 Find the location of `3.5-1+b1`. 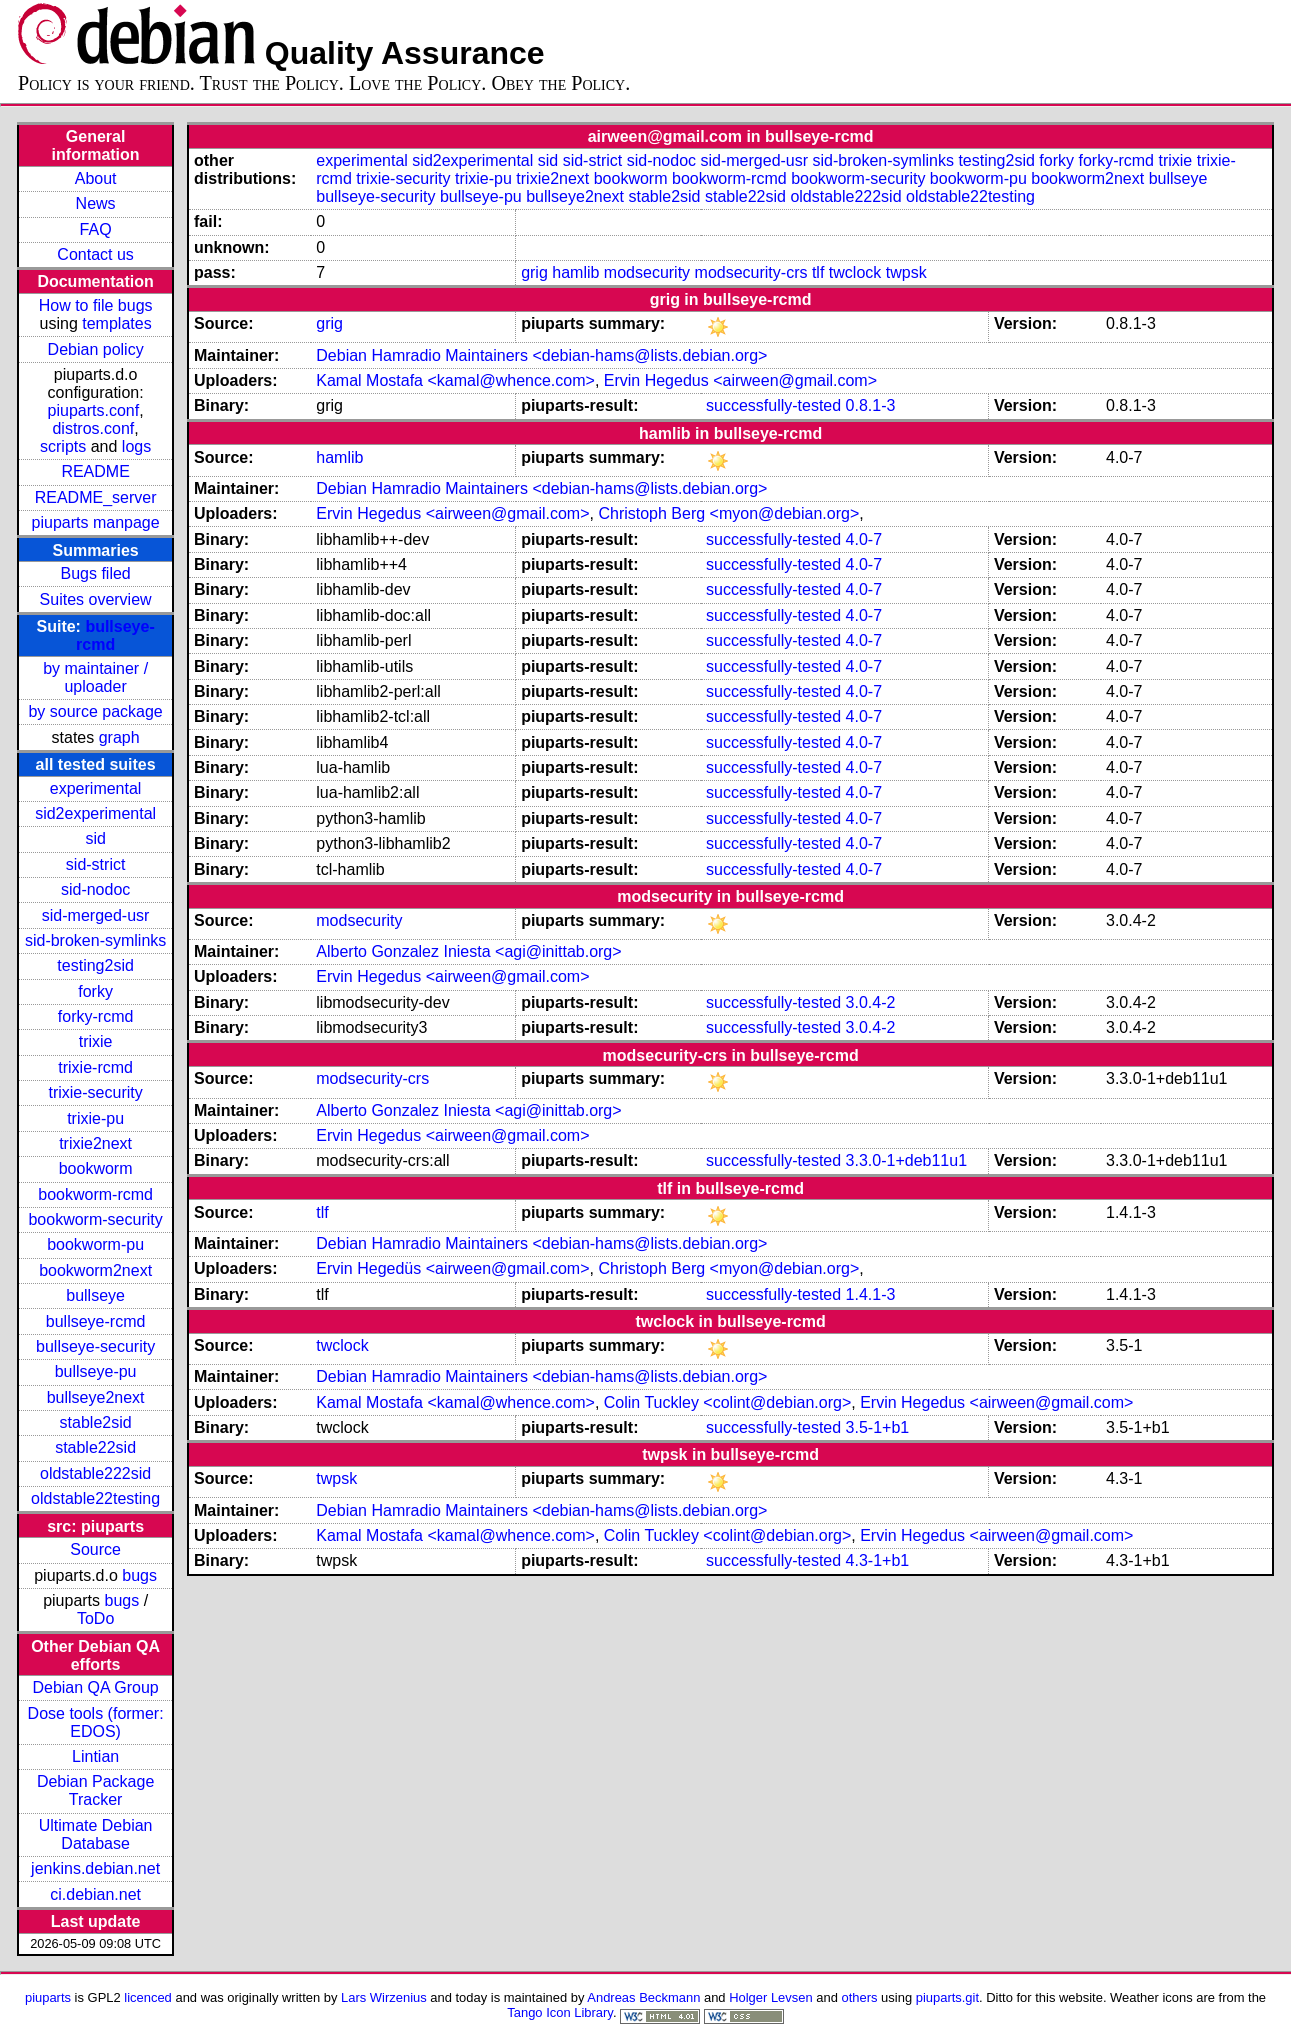

3.5-1+b1 is located at coordinates (878, 1427).